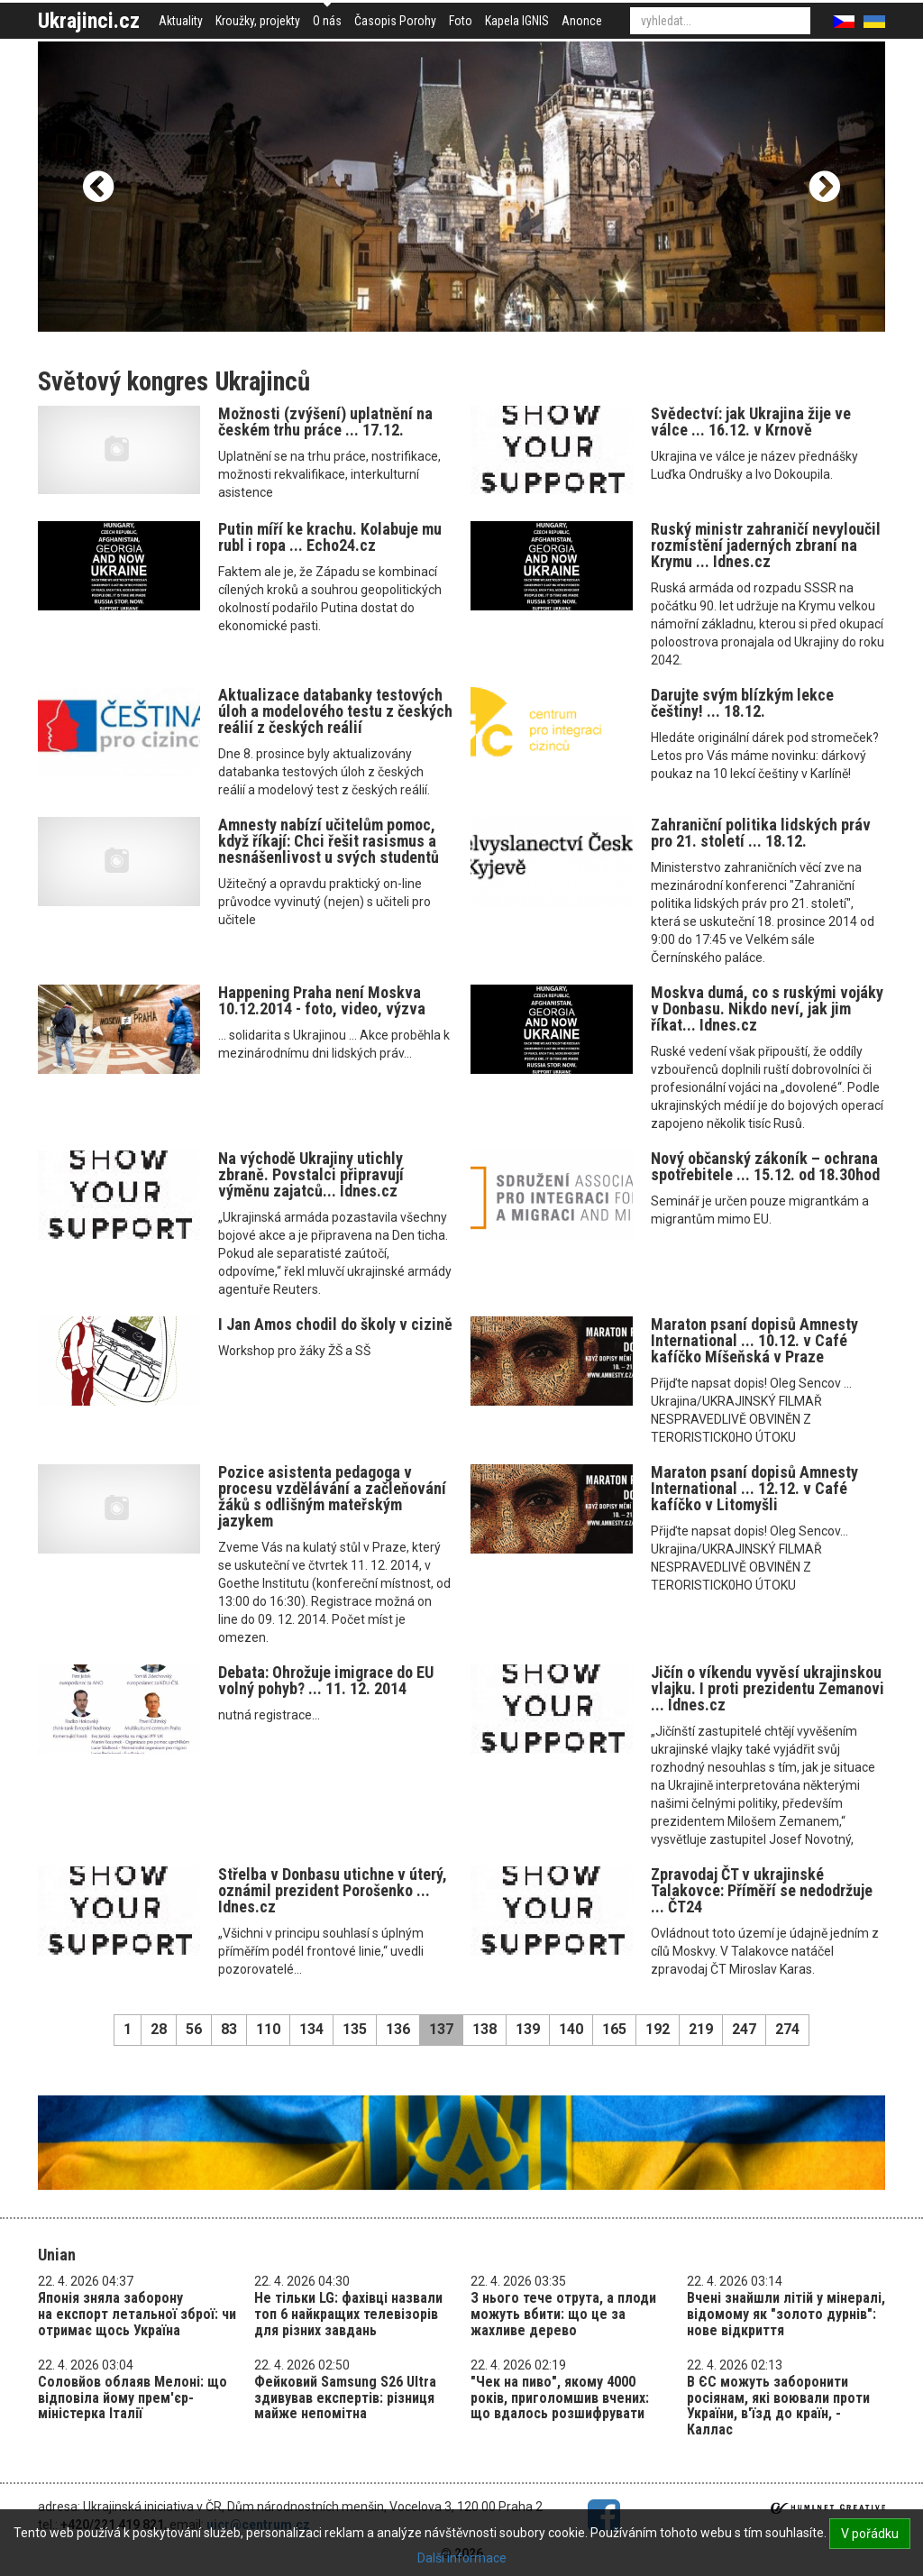 This screenshot has width=923, height=2576. I want to click on Anonce, so click(582, 21).